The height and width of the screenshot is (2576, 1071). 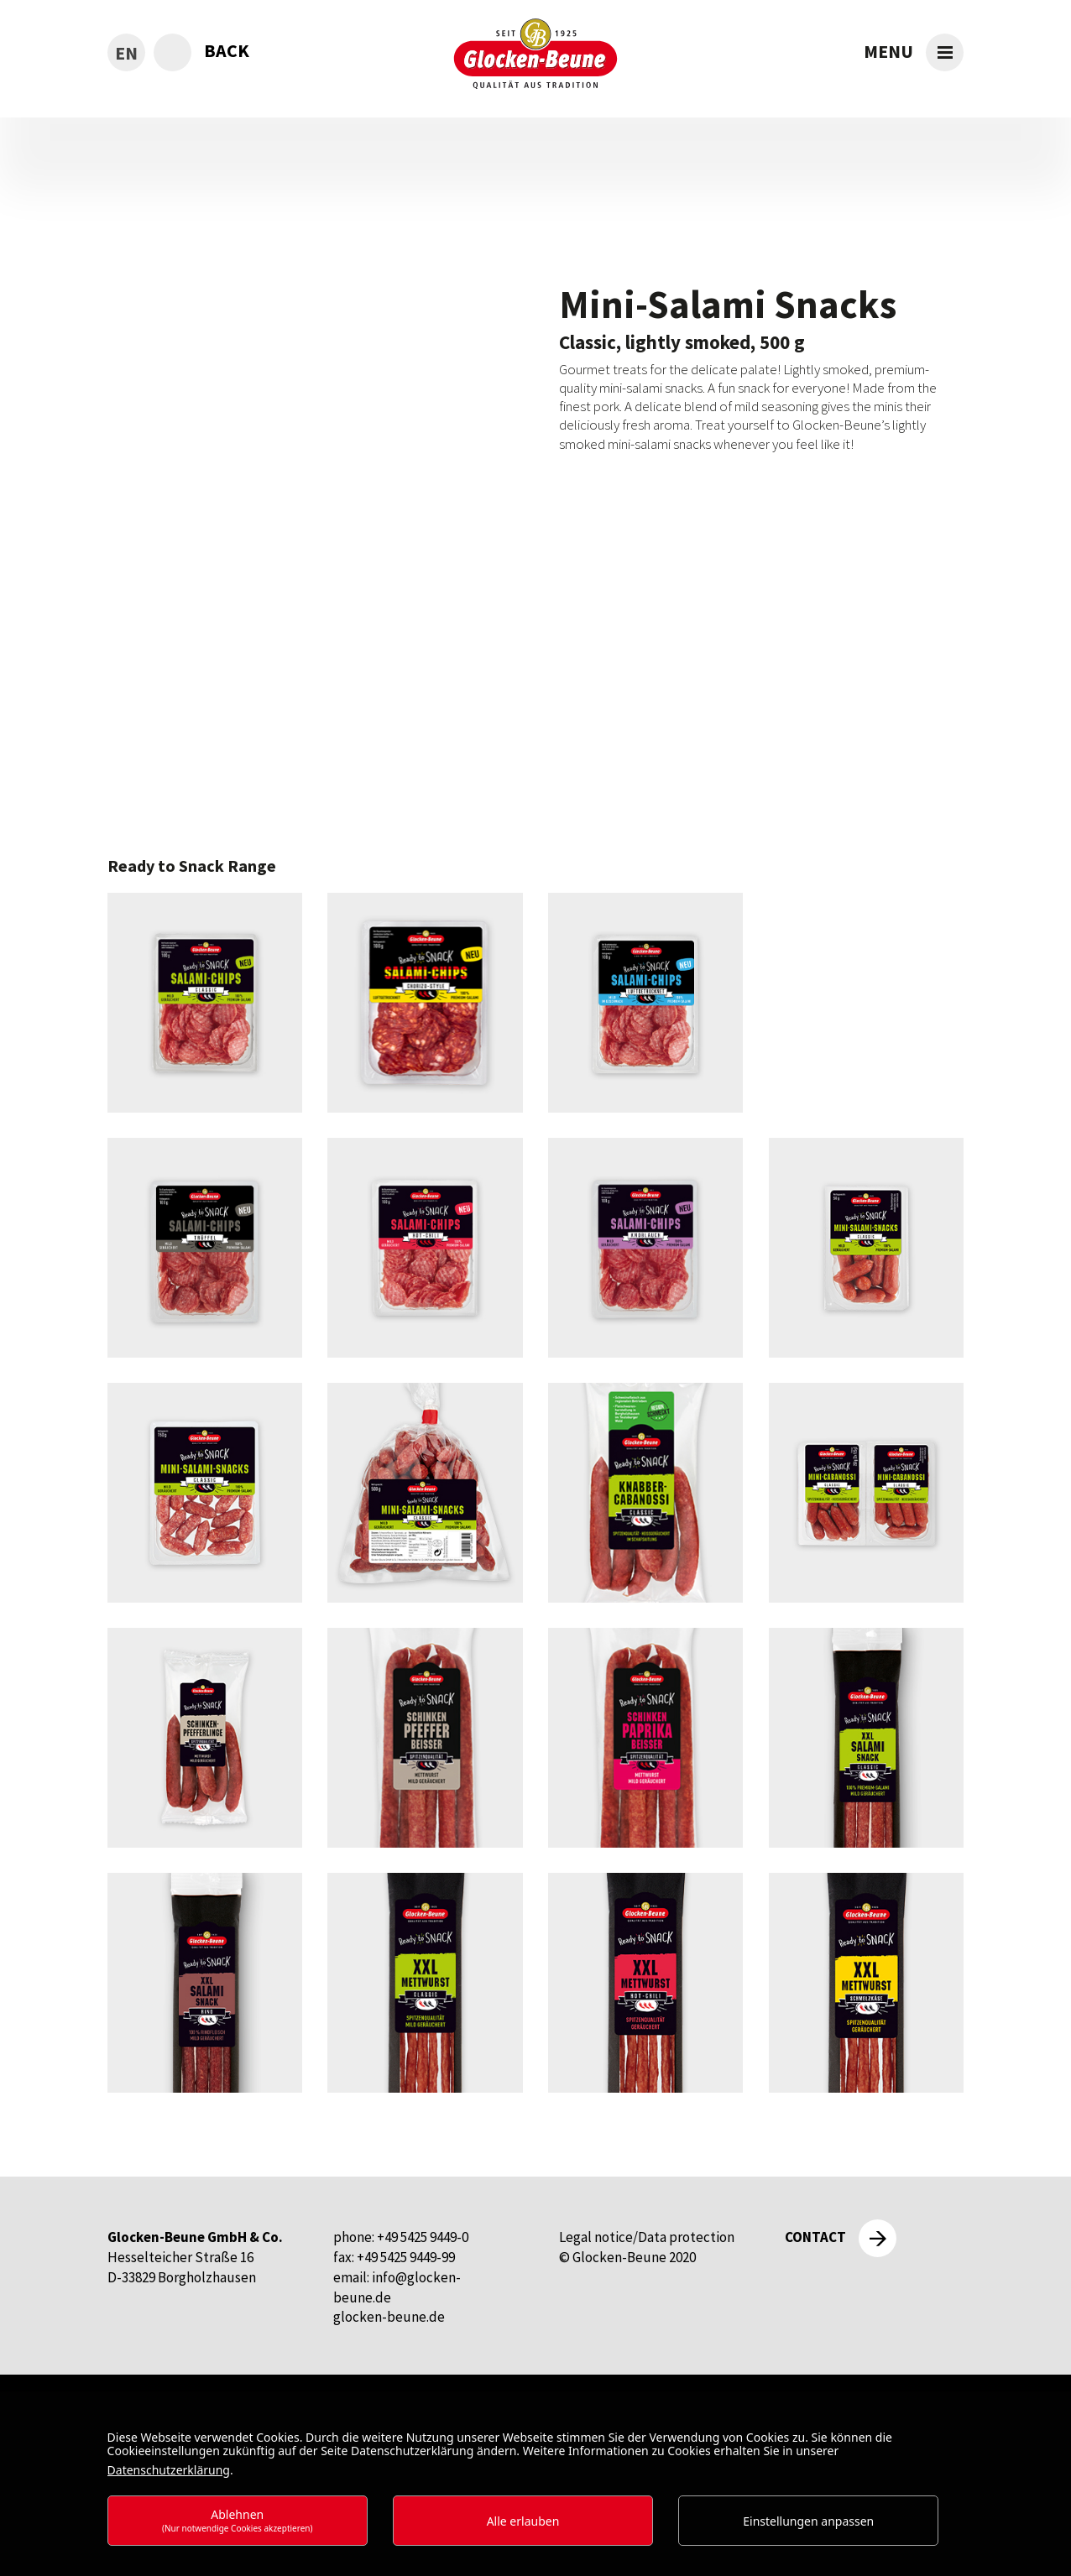 I want to click on Ablehnen, so click(x=237, y=2520).